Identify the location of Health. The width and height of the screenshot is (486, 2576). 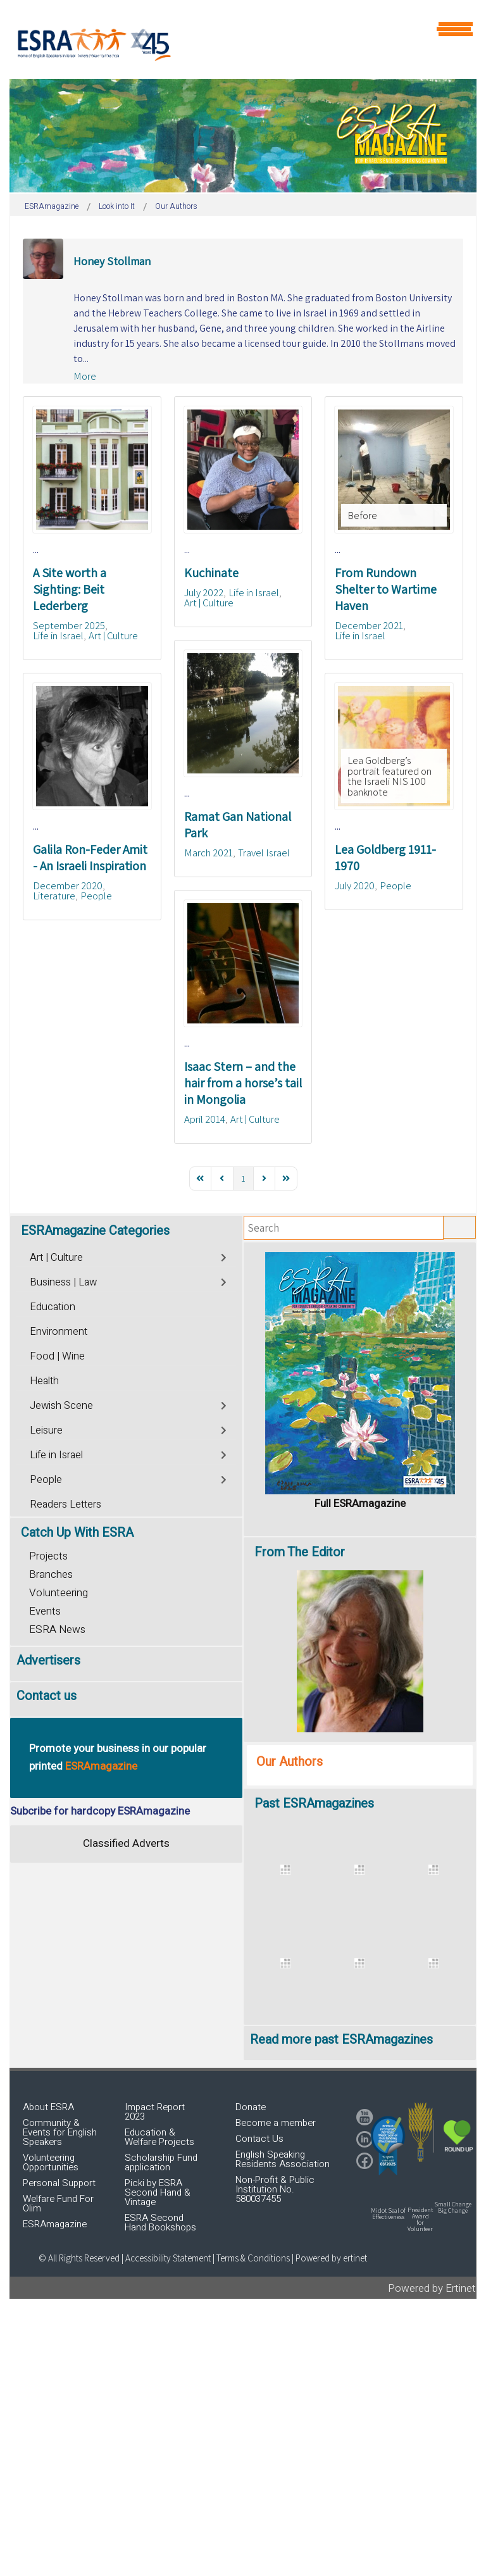
(44, 1381).